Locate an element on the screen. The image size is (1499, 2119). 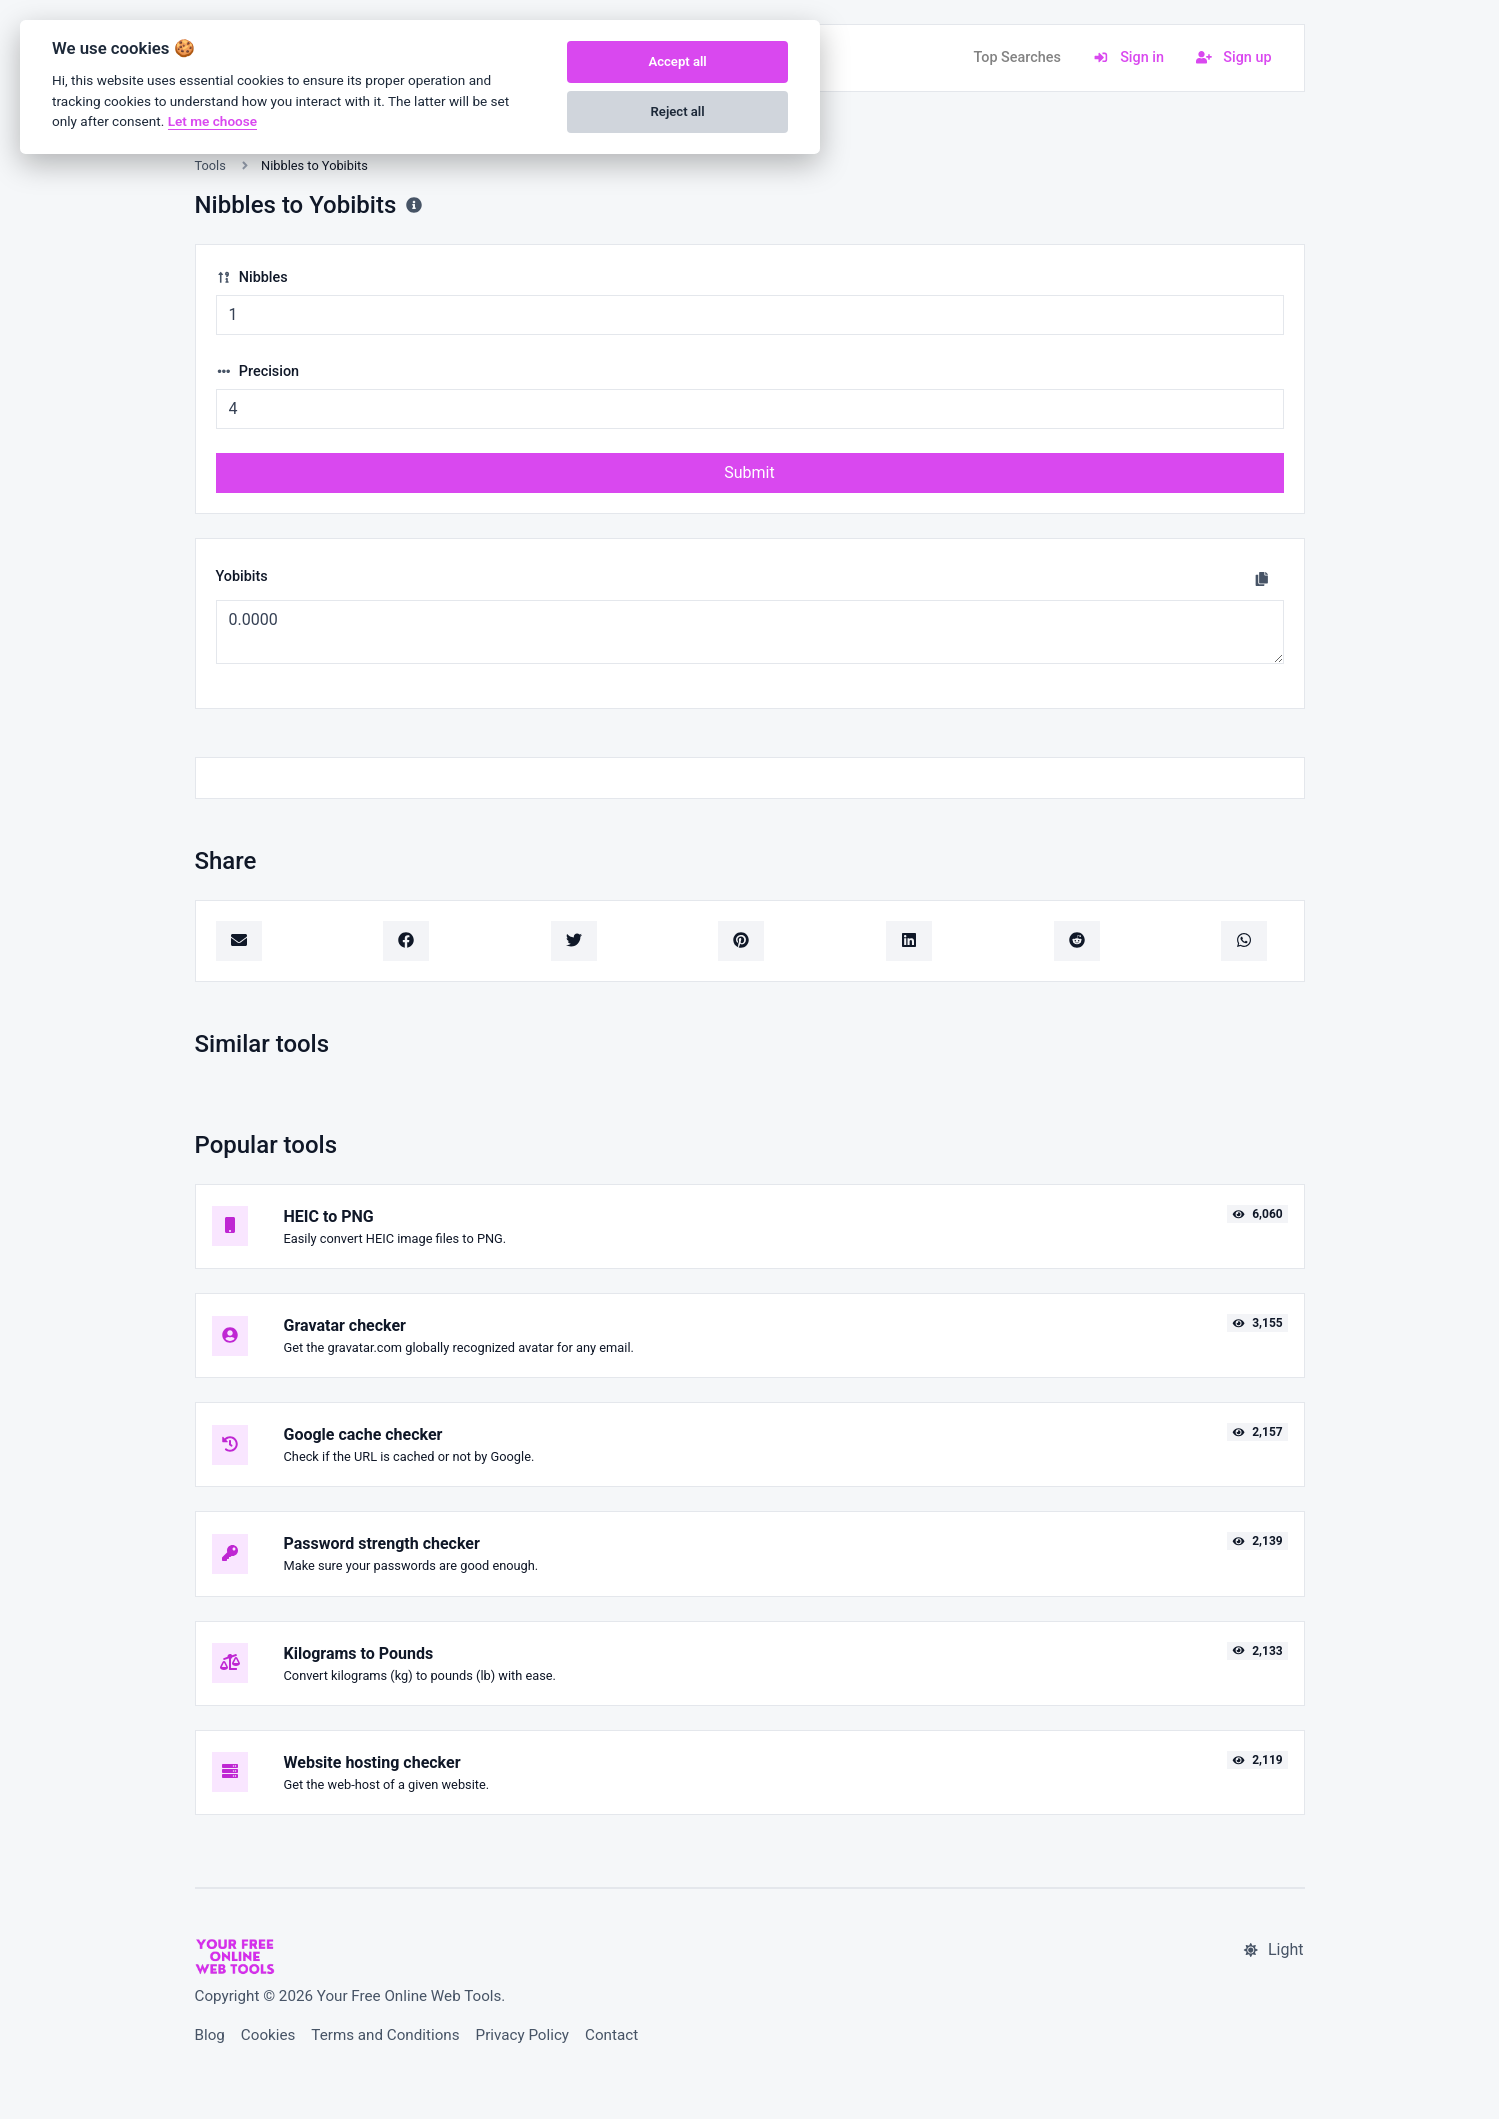
Yobibits is located at coordinates (242, 576).